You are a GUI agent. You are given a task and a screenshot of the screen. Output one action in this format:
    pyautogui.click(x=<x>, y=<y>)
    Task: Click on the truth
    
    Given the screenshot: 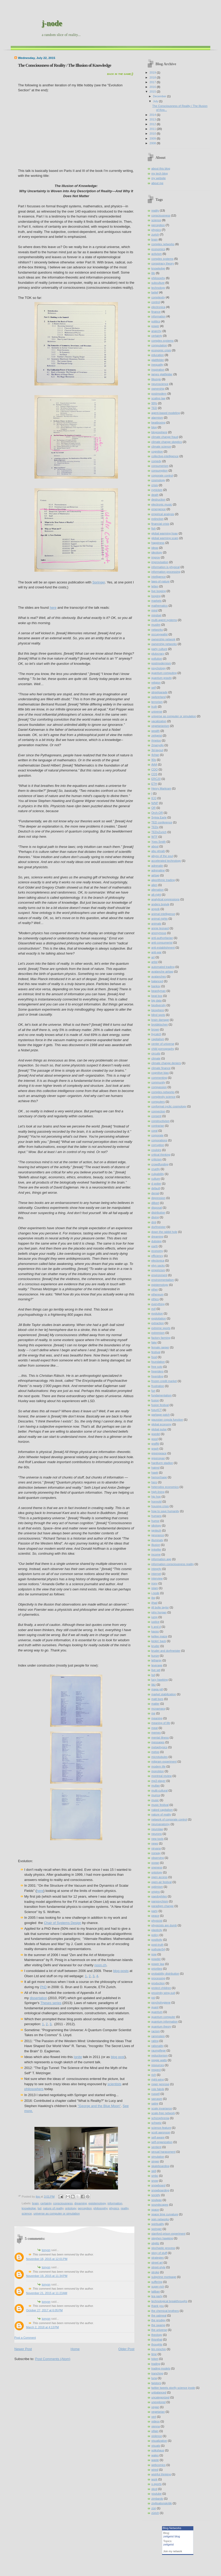 What is the action you would take?
    pyautogui.click(x=154, y=706)
    